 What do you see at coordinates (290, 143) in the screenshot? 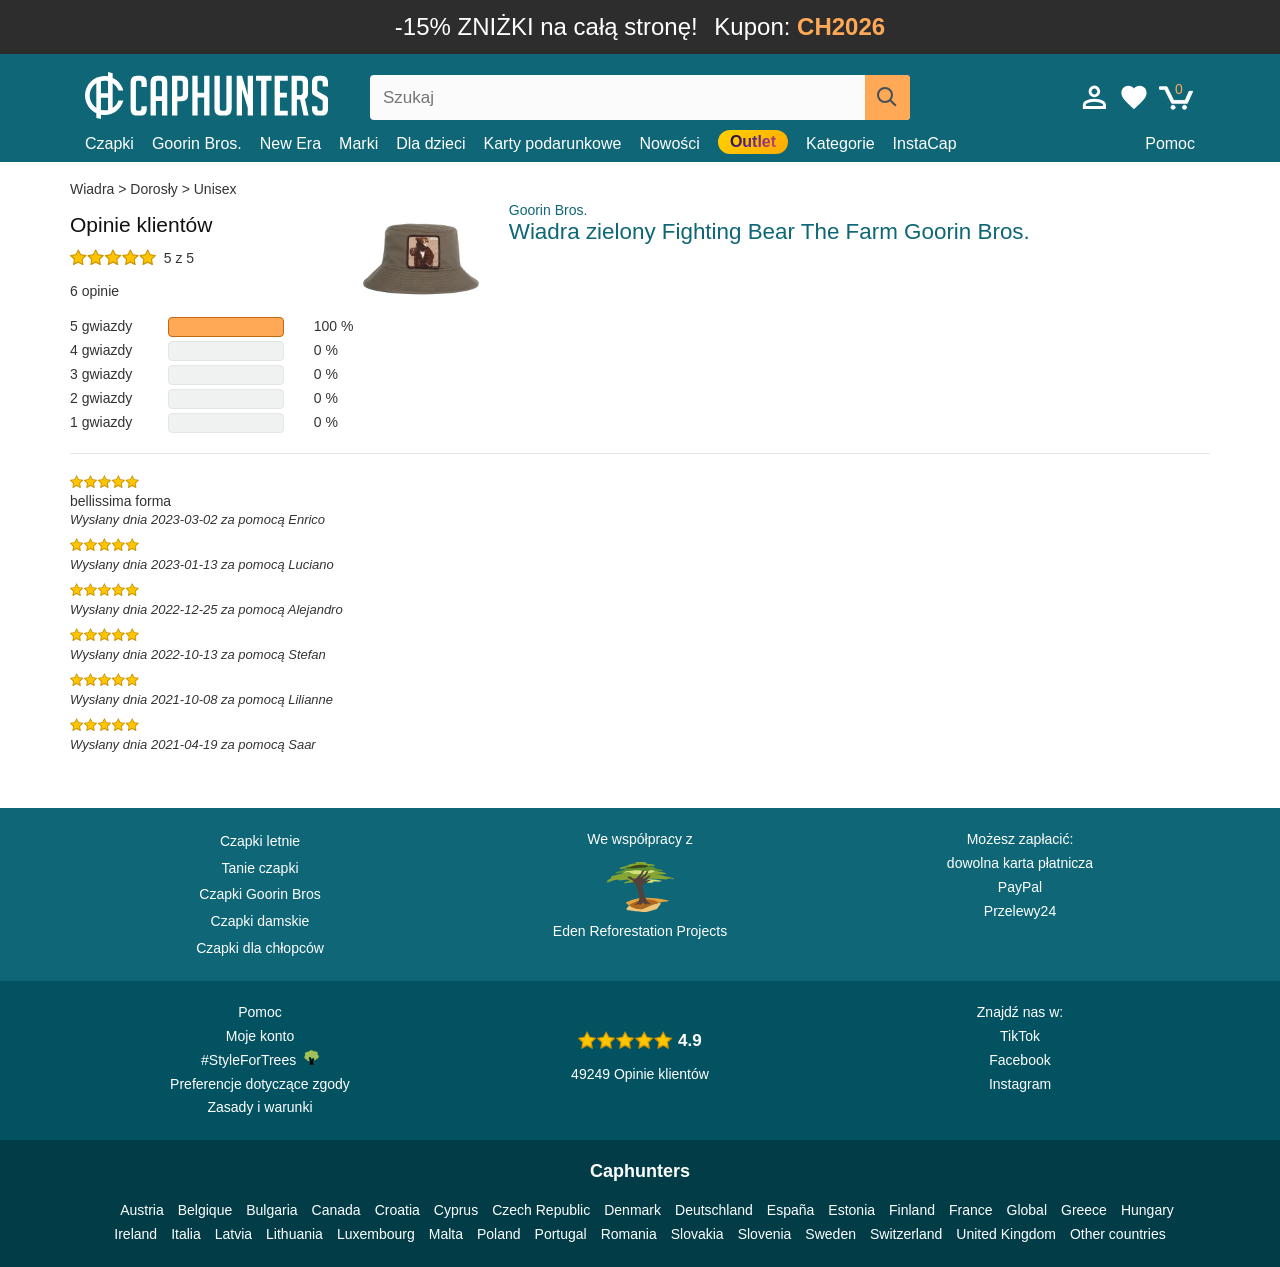
I see `New Era` at bounding box center [290, 143].